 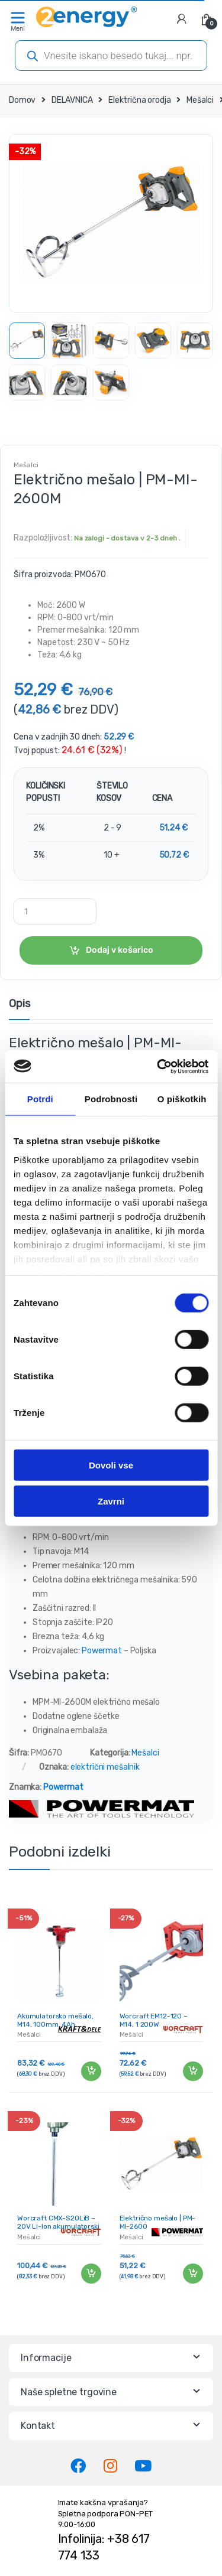 I want to click on DELAVNICA, so click(x=72, y=100).